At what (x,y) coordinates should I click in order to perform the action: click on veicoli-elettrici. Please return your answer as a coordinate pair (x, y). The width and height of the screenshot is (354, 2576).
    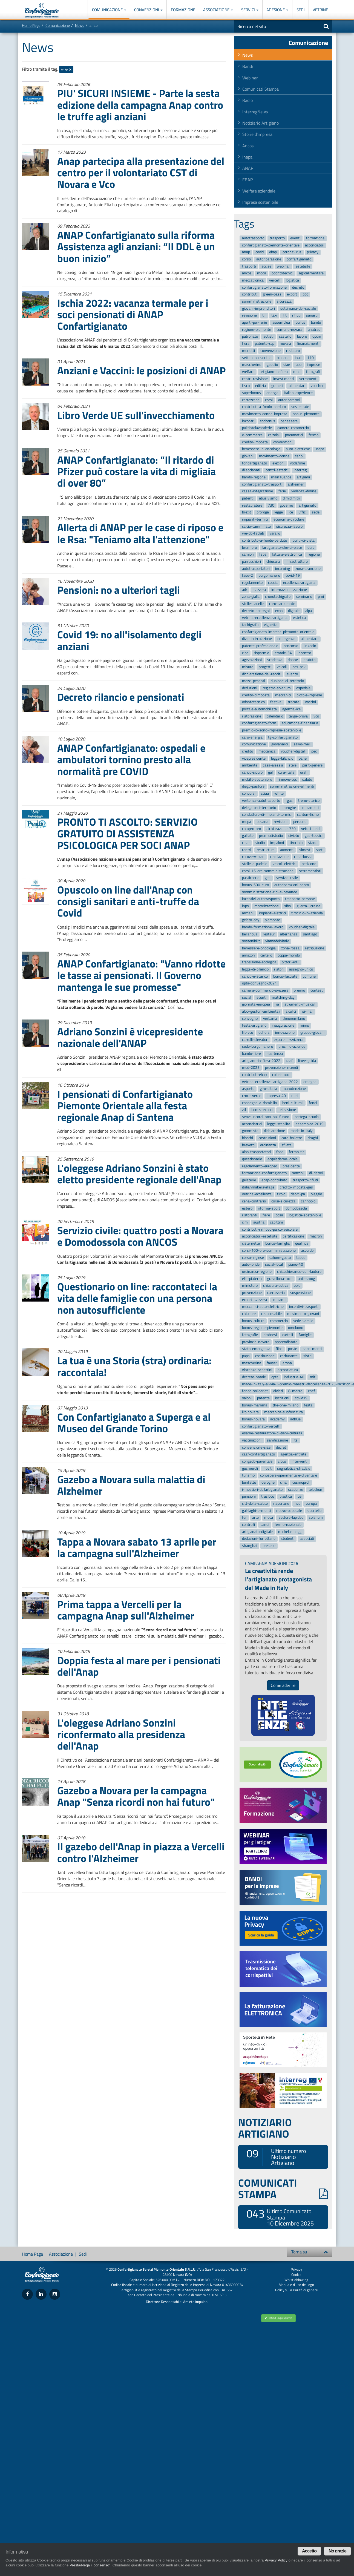
    Looking at the image, I should click on (284, 863).